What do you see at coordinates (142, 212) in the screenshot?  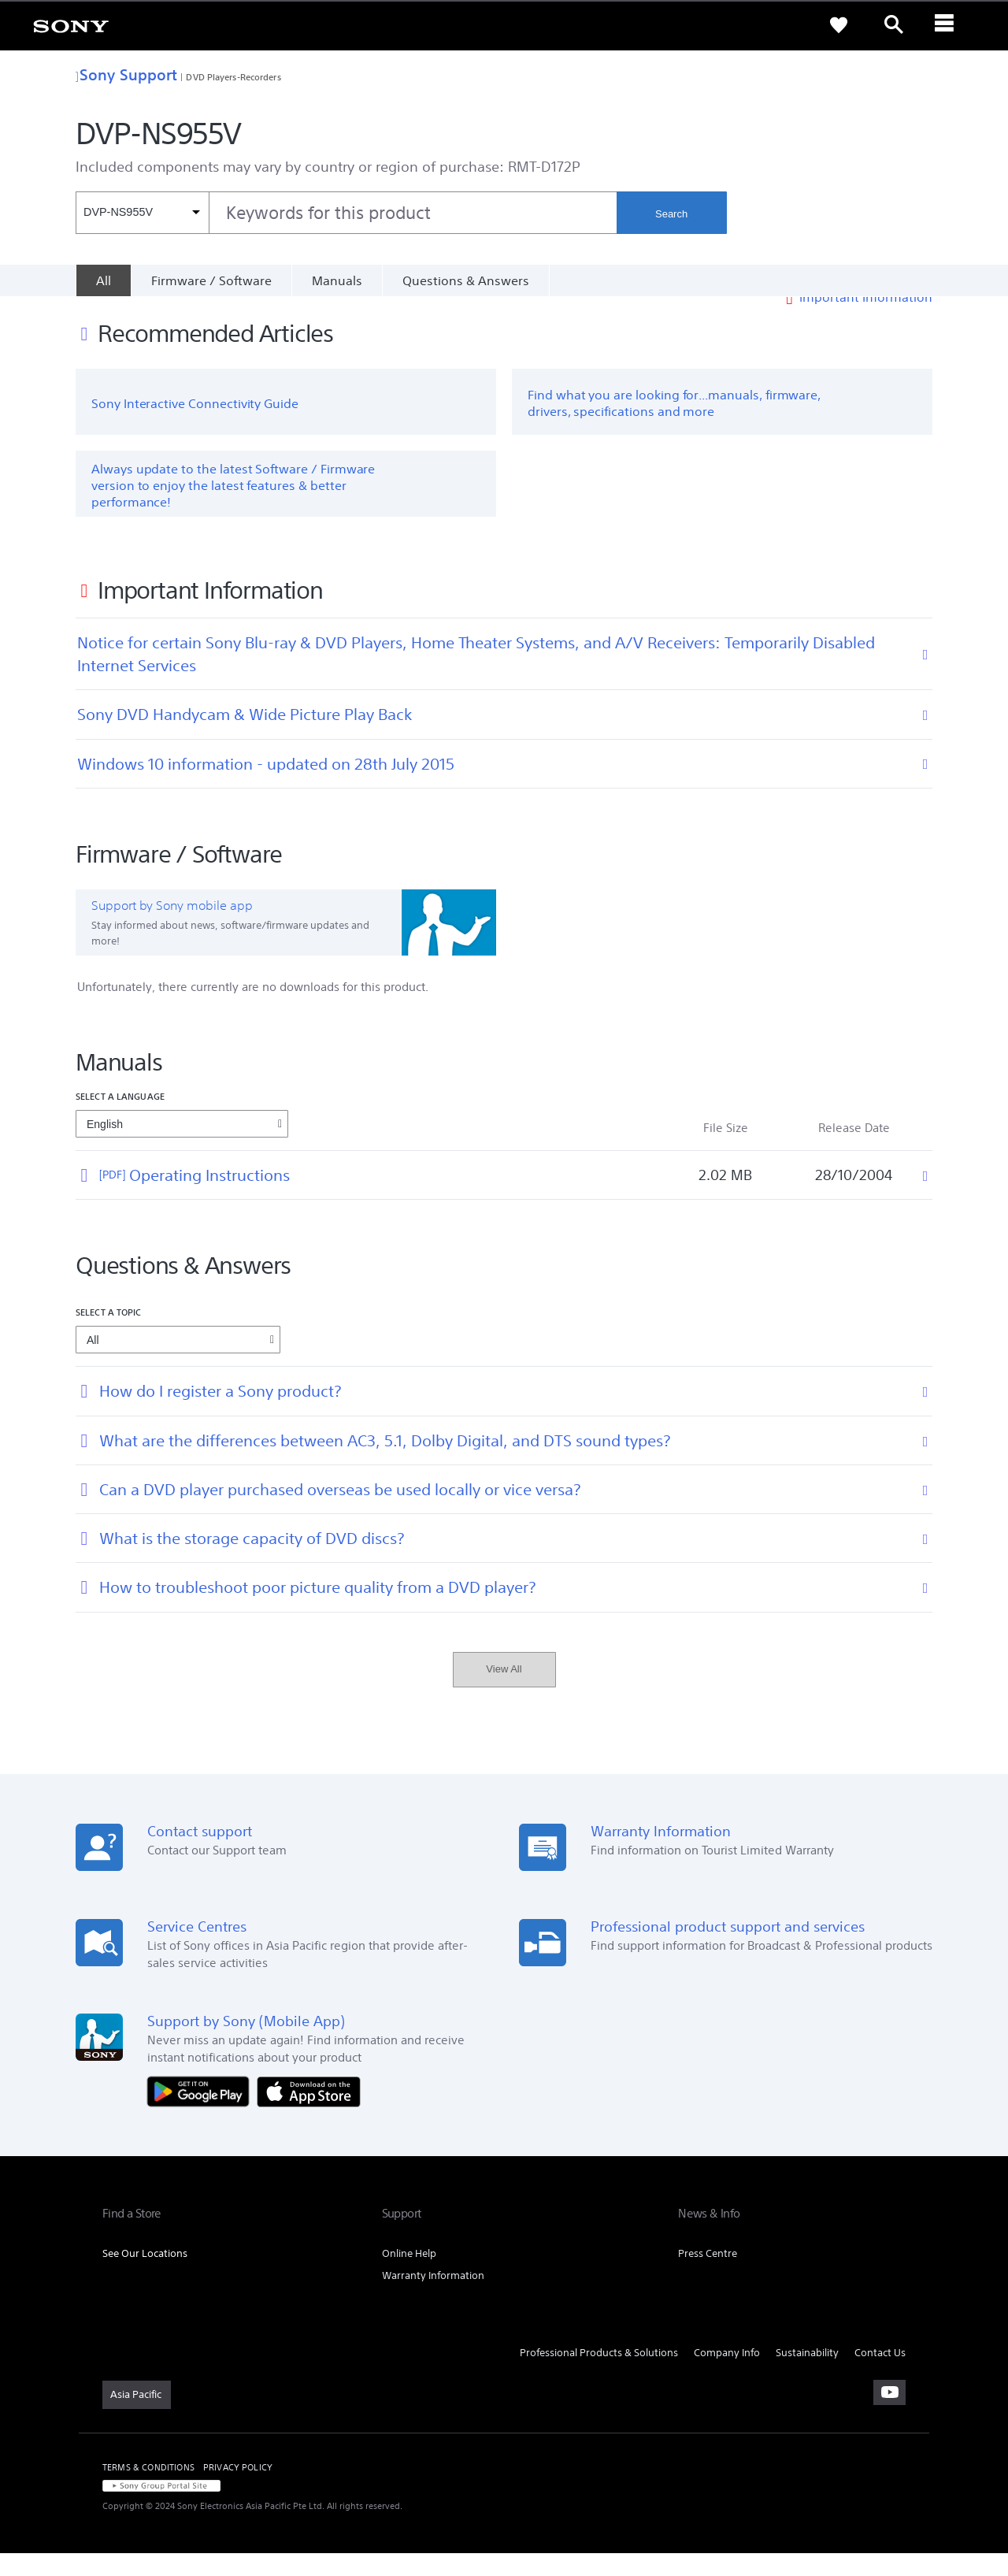 I see `[Context filter]` at bounding box center [142, 212].